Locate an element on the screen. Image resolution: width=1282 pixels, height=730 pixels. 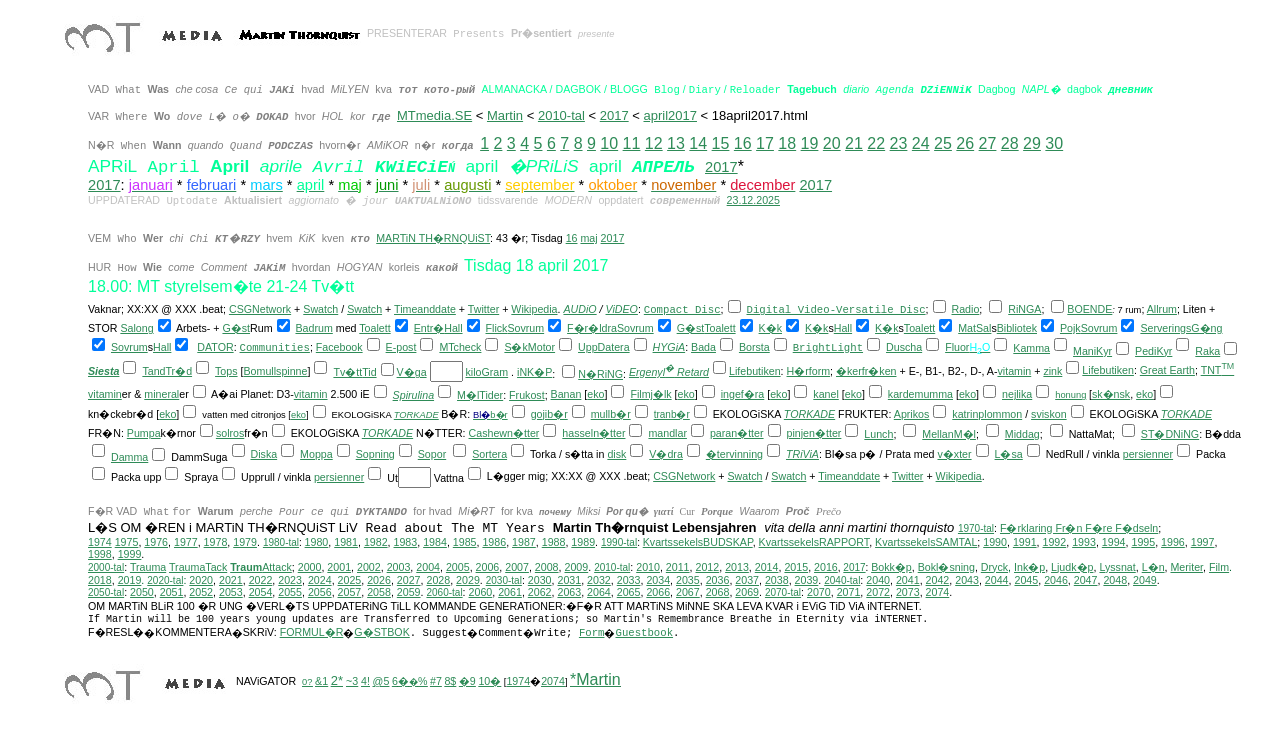
2006 is located at coordinates (488, 567).